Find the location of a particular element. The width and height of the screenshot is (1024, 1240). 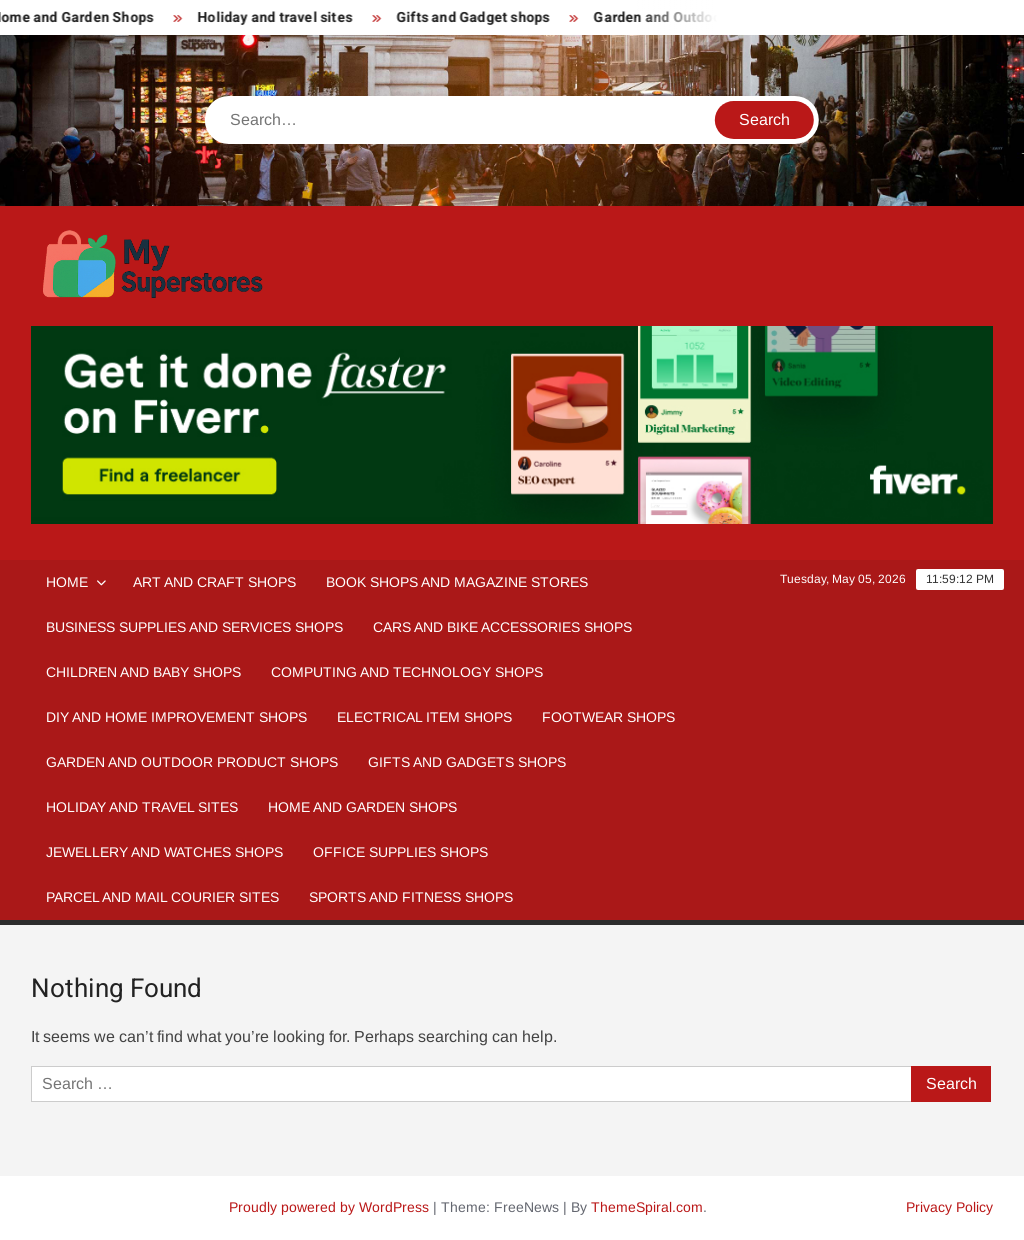

Electrical Item Shops is located at coordinates (424, 717).